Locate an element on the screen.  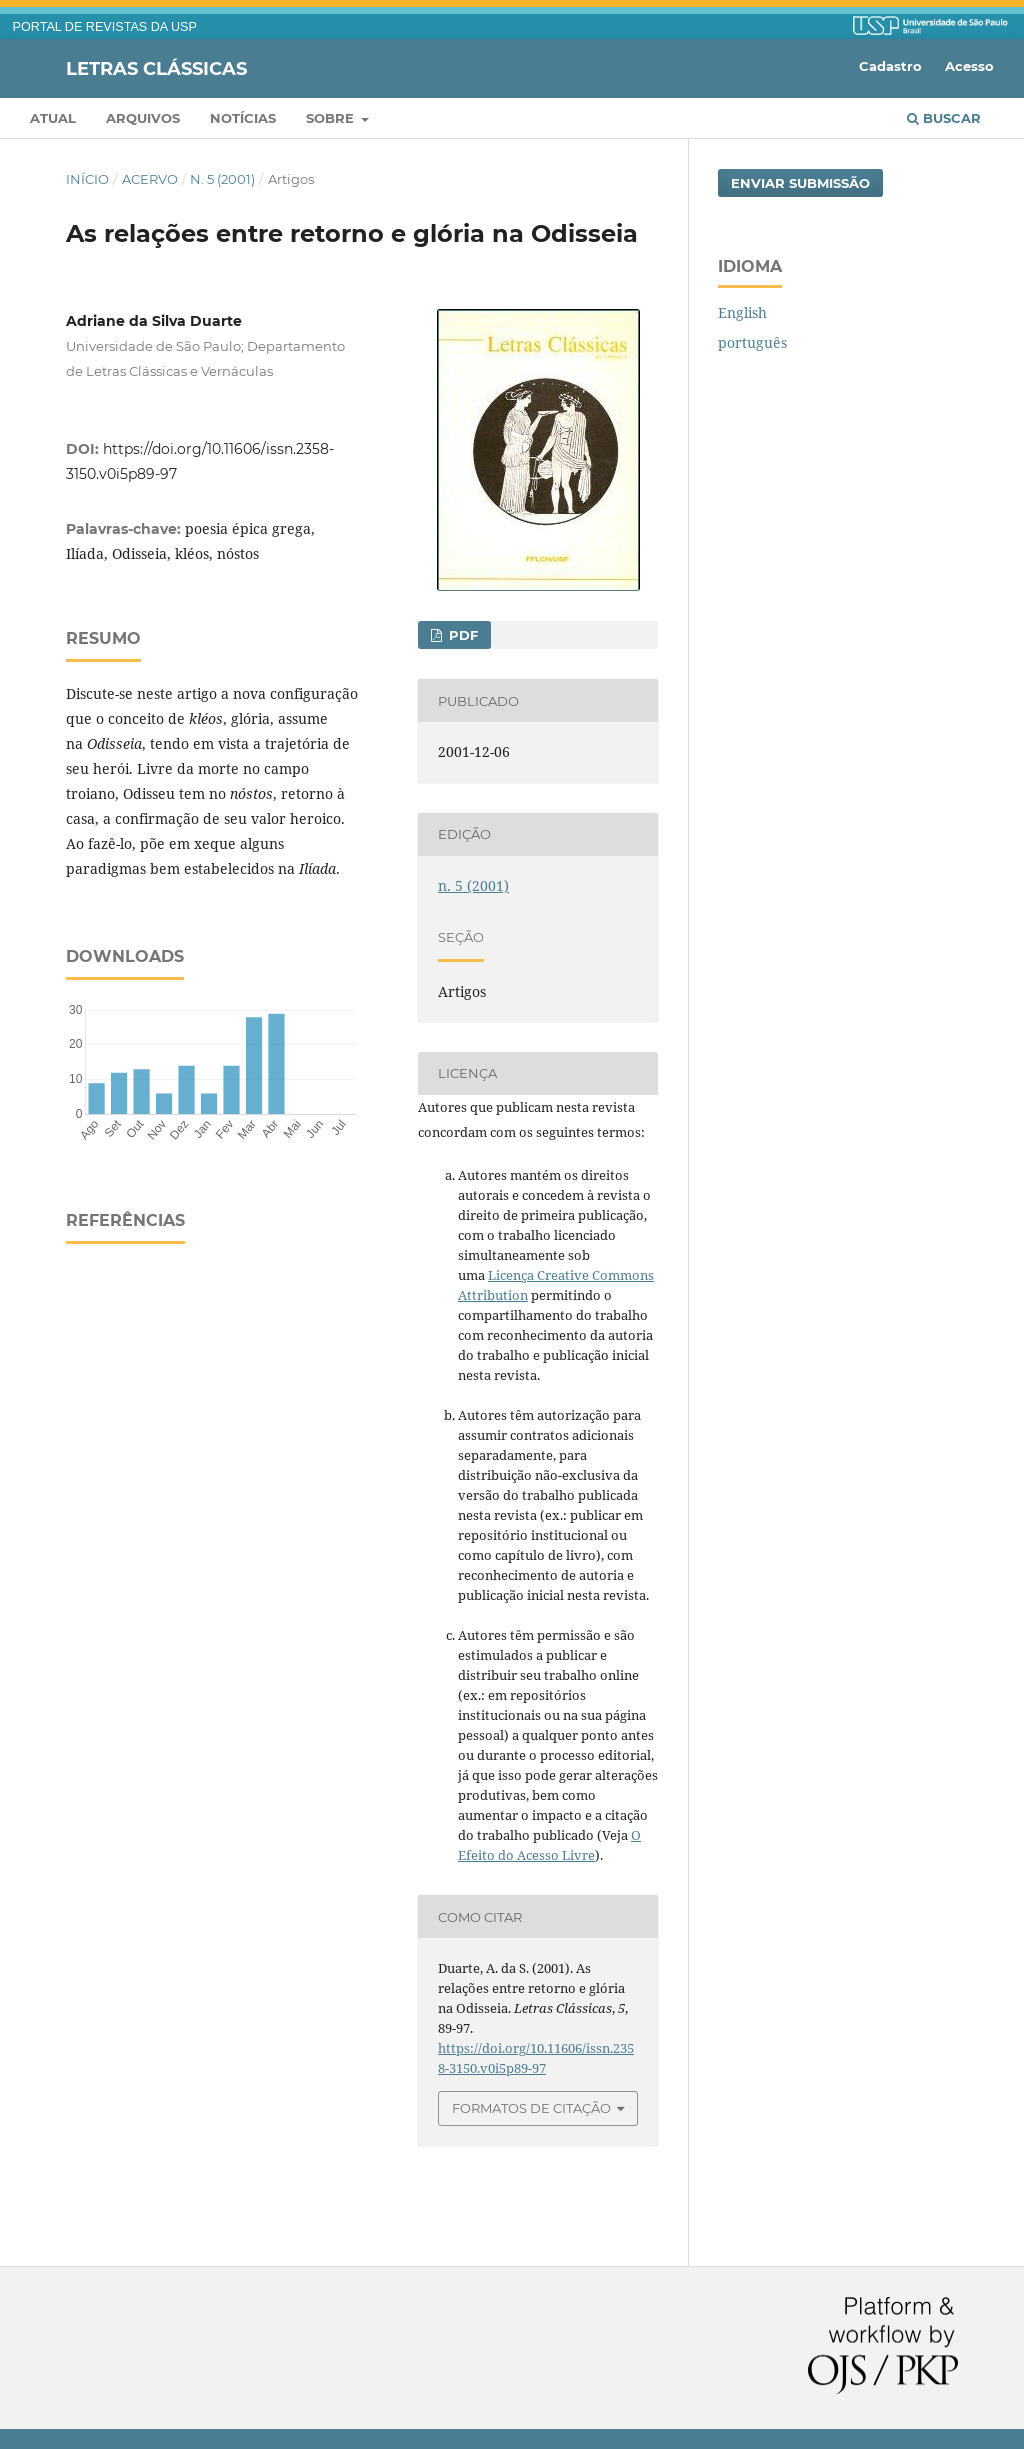
Acervo is located at coordinates (150, 179).